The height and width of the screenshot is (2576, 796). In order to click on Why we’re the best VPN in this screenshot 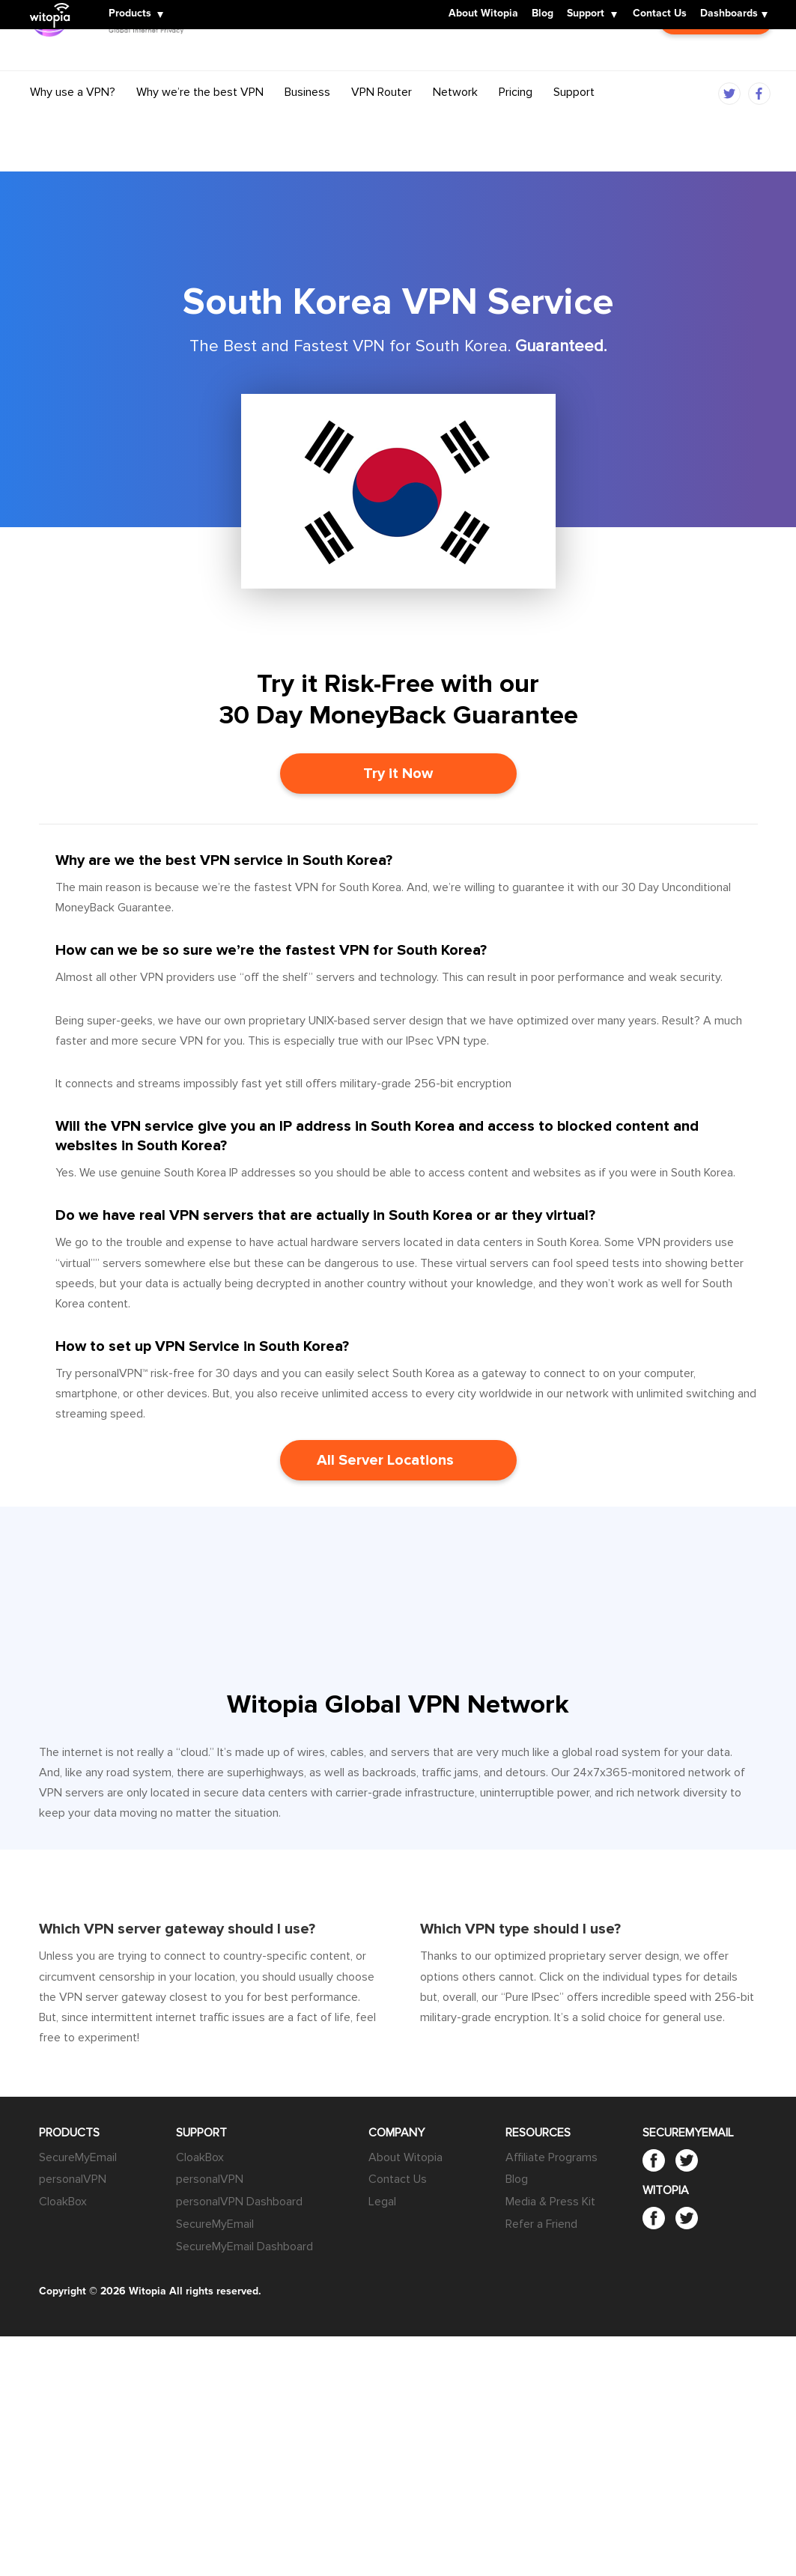, I will do `click(200, 122)`.